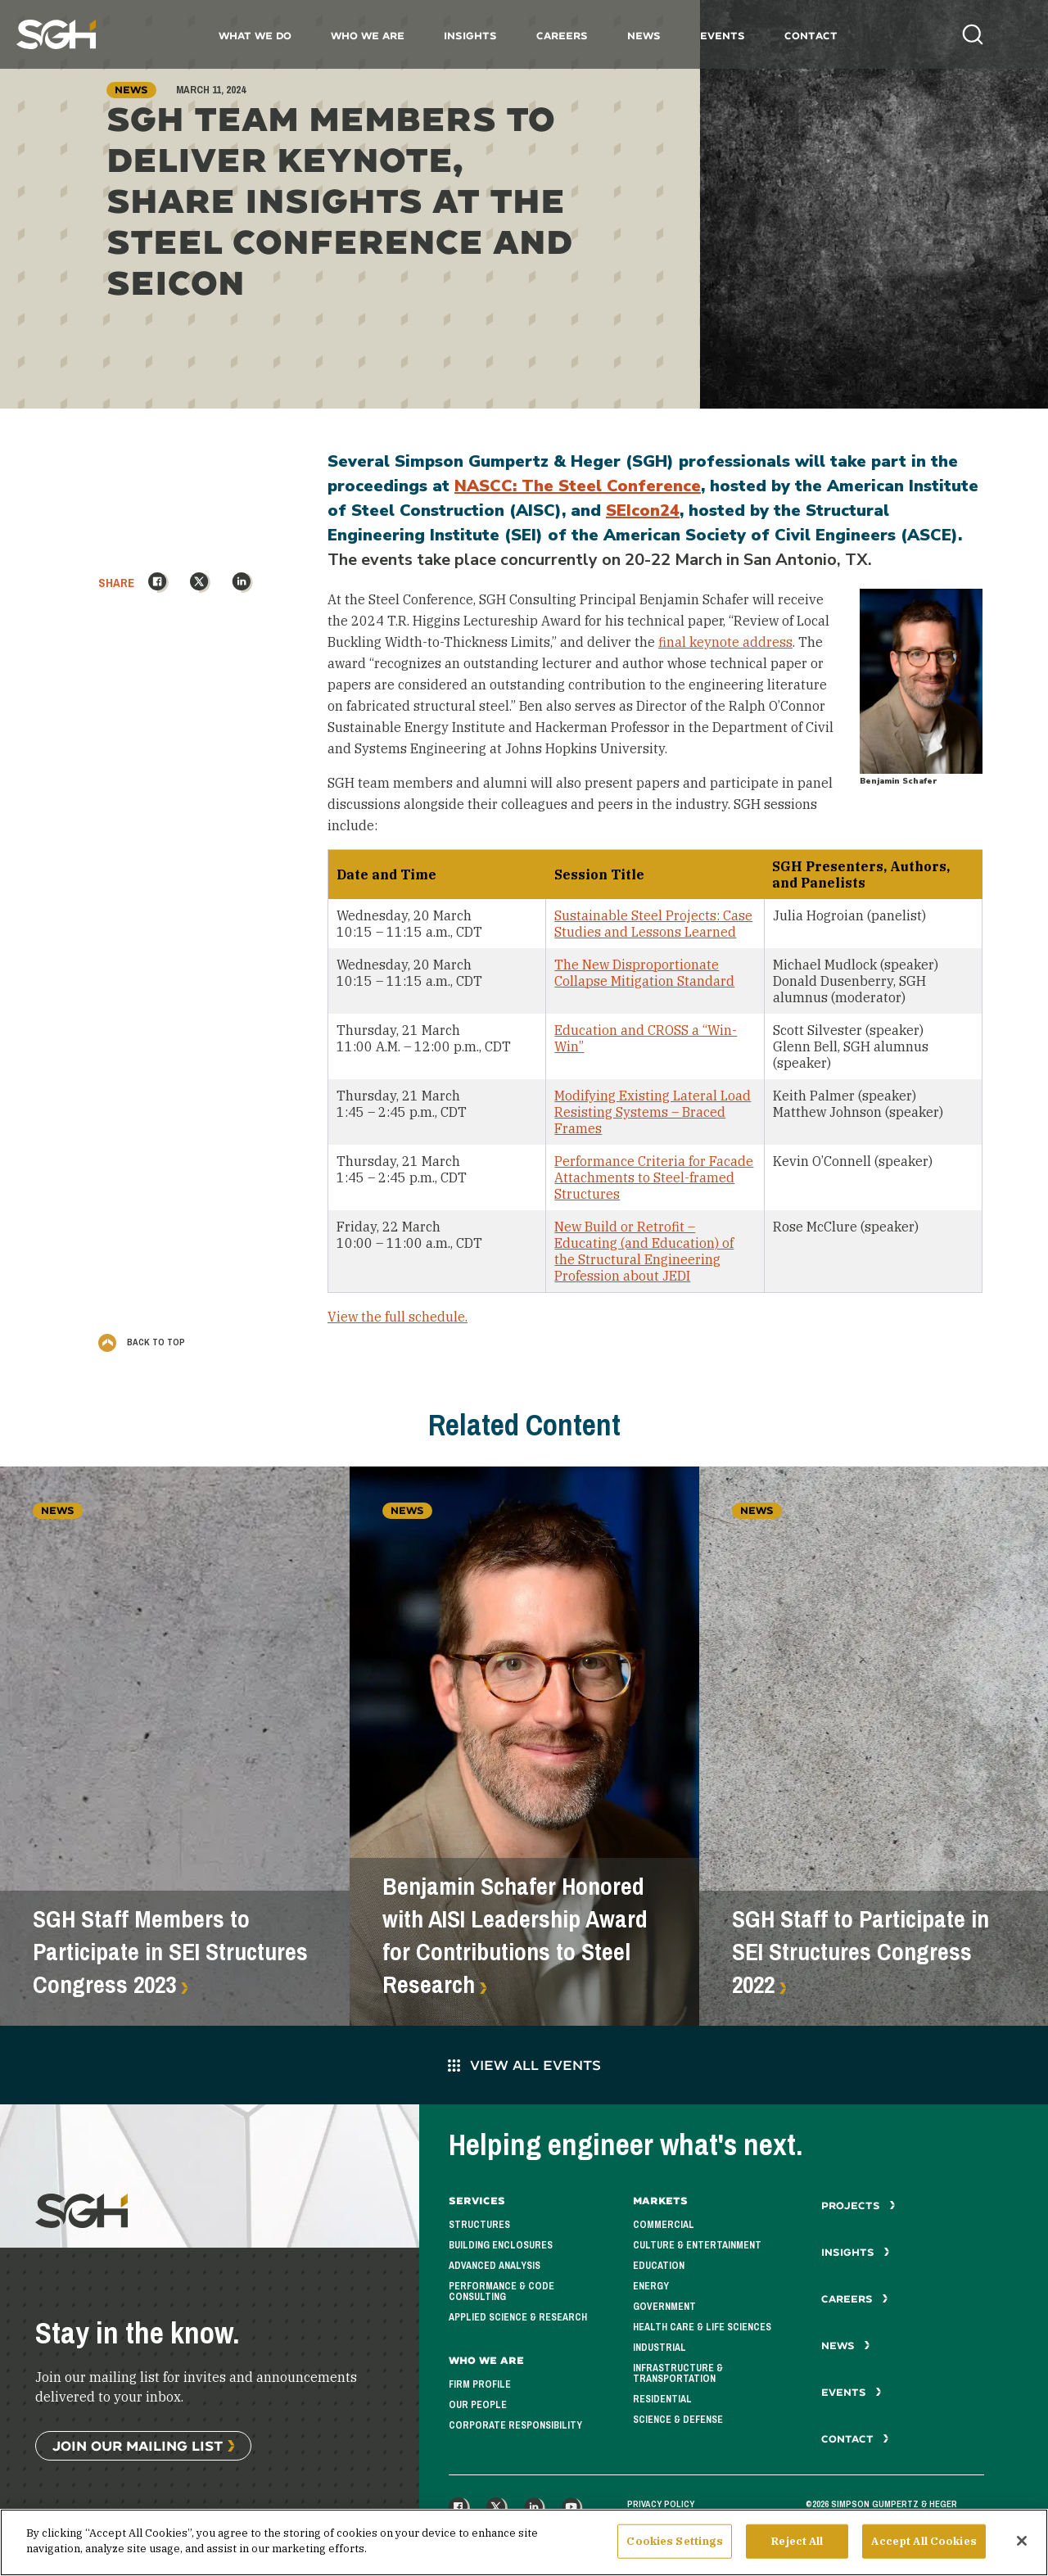 The width and height of the screenshot is (1048, 2576). I want to click on Projects, so click(858, 2205).